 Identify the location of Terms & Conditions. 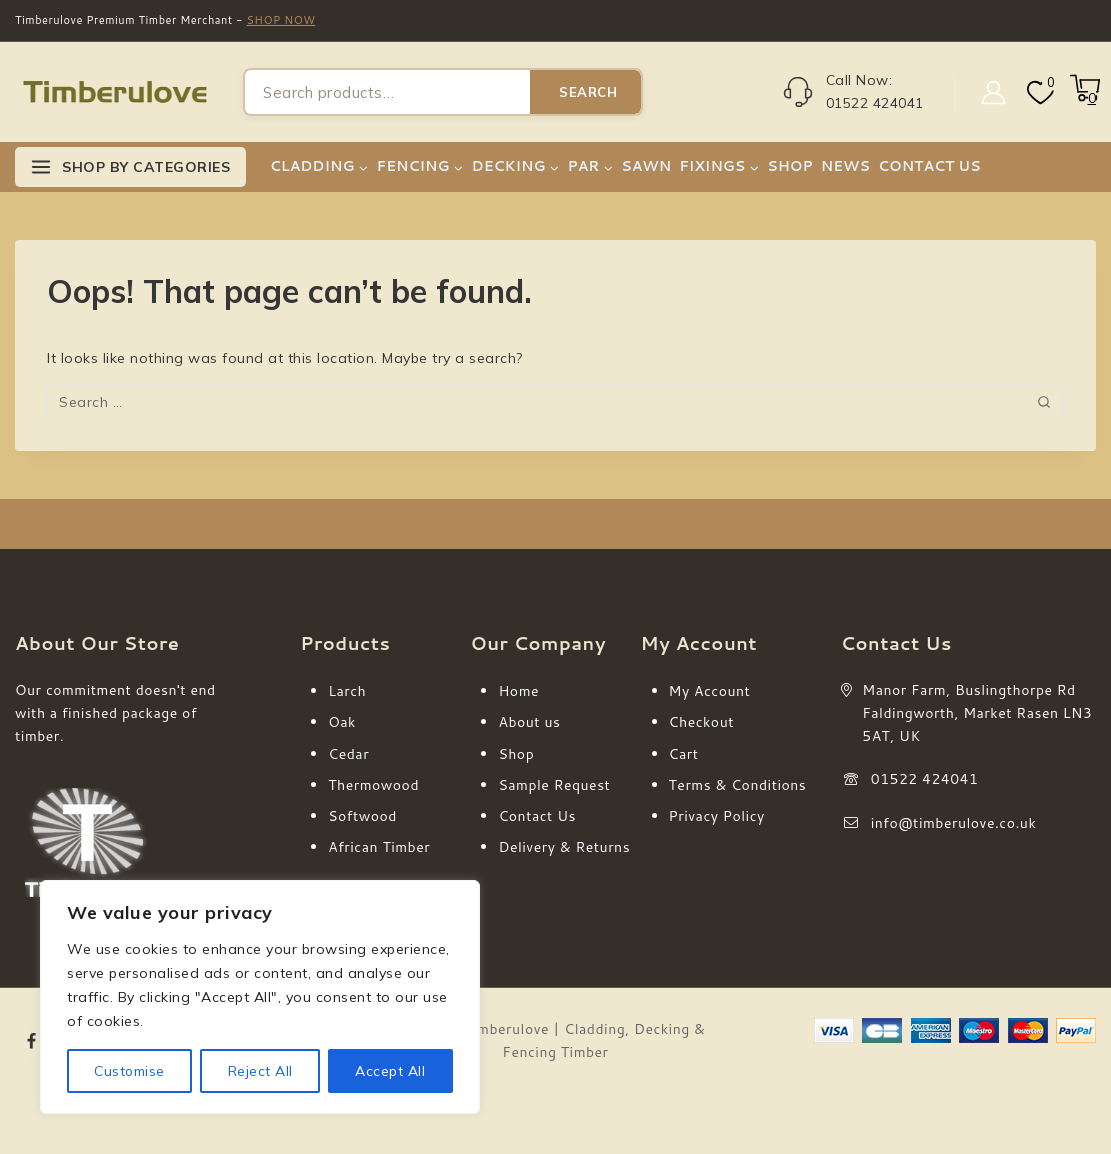
(738, 785).